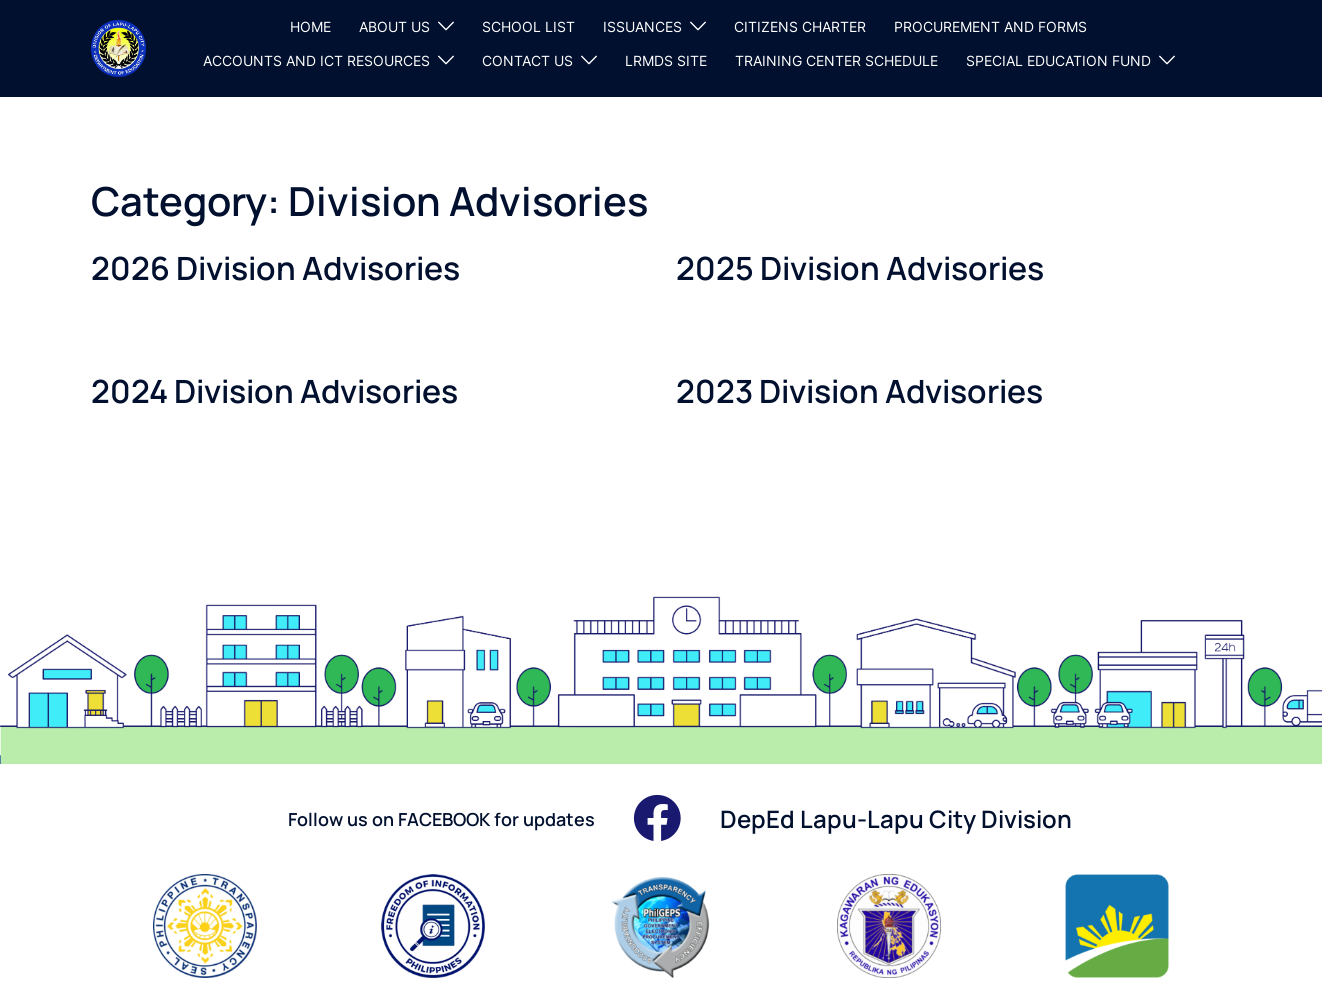 Image resolution: width=1322 pixels, height=1003 pixels. Describe the element at coordinates (896, 818) in the screenshot. I see `DepEd Lapu-Lapu City Division` at that location.